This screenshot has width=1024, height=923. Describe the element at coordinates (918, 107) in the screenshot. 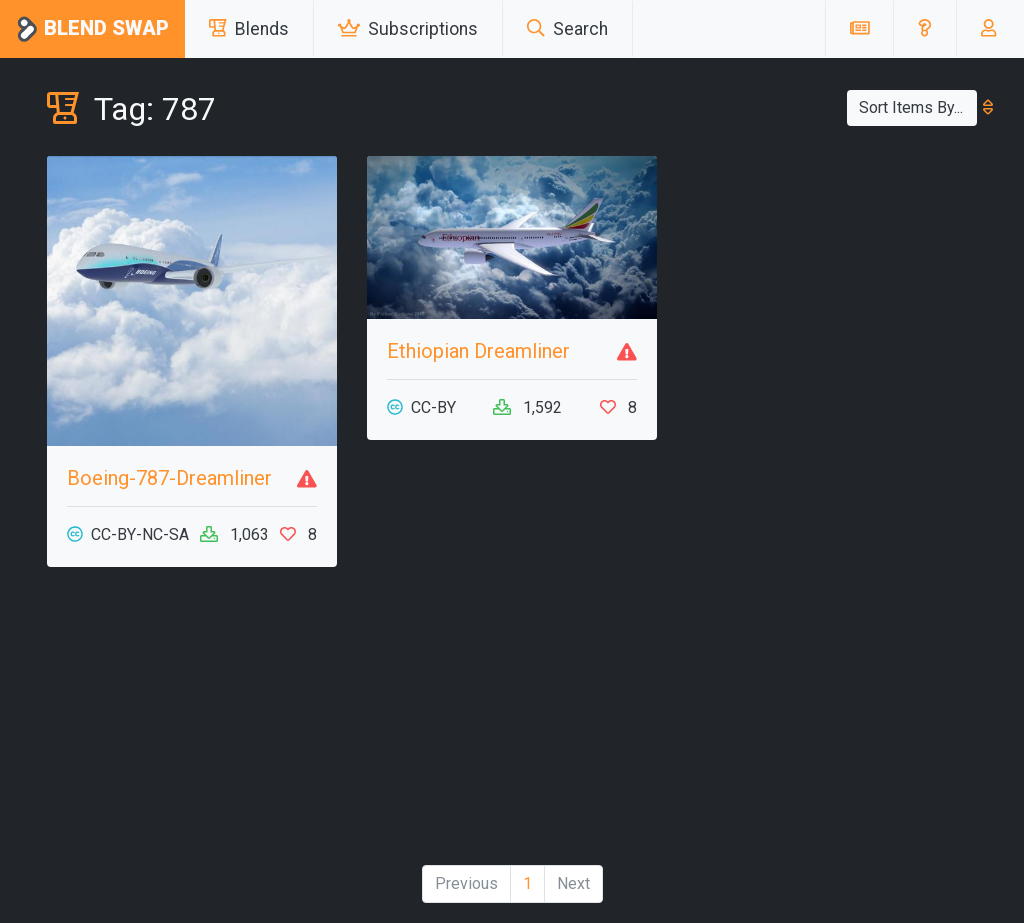

I see `Sort Items By...` at that location.